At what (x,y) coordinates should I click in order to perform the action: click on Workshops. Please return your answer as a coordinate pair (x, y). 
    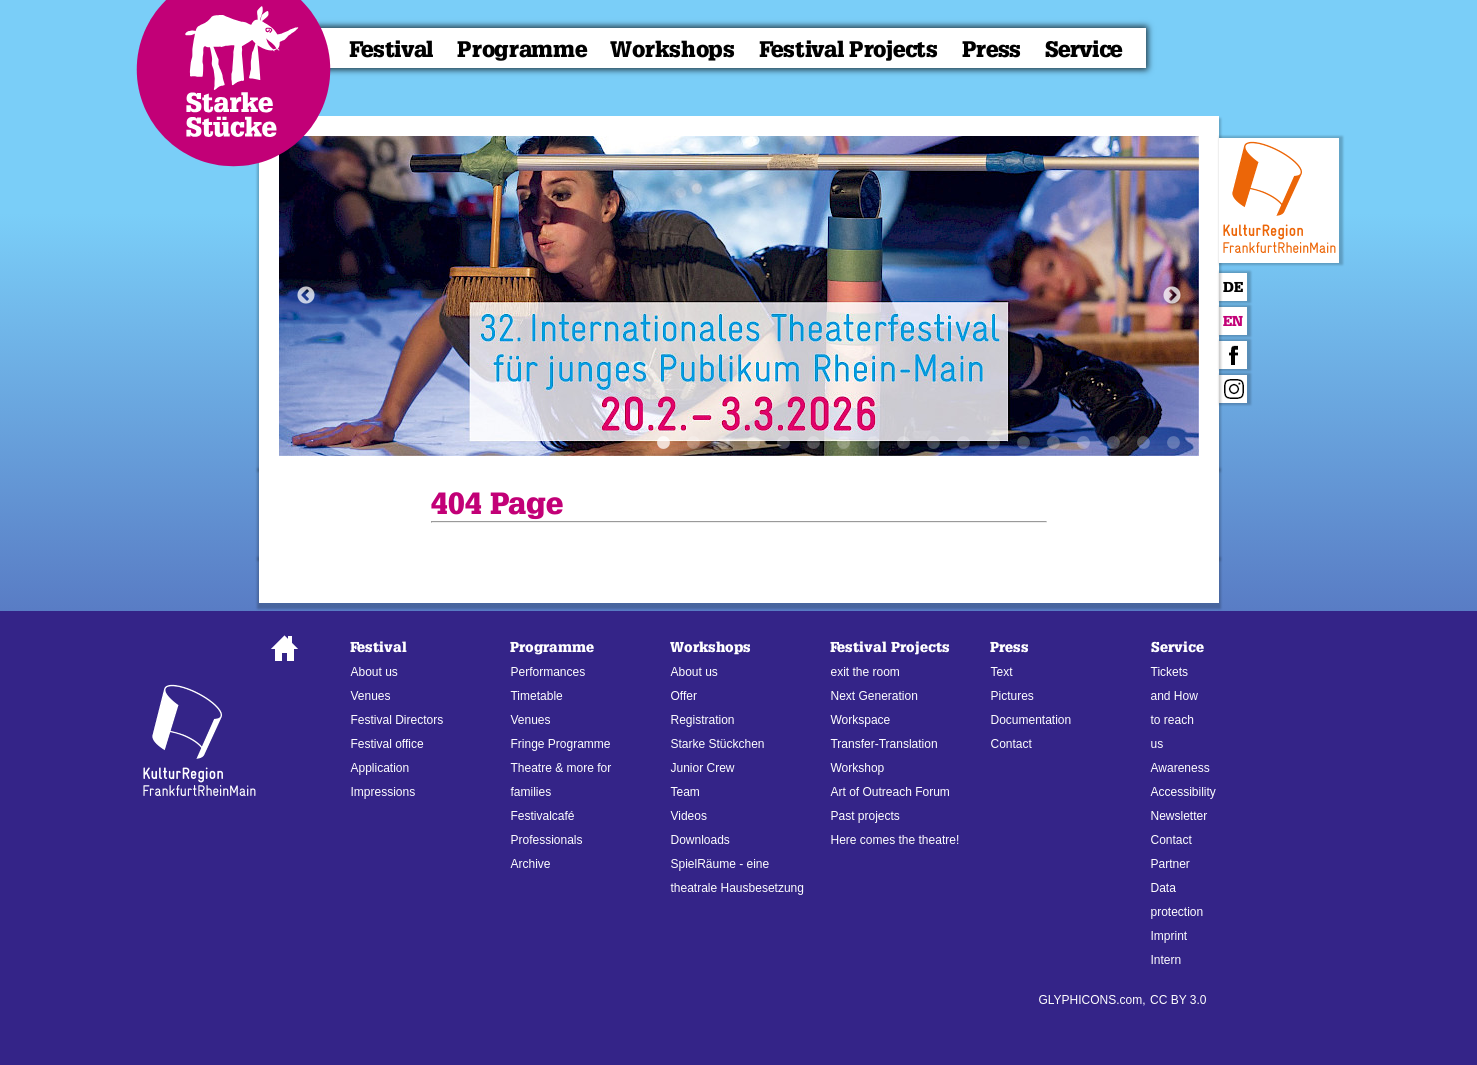
    Looking at the image, I should click on (672, 49).